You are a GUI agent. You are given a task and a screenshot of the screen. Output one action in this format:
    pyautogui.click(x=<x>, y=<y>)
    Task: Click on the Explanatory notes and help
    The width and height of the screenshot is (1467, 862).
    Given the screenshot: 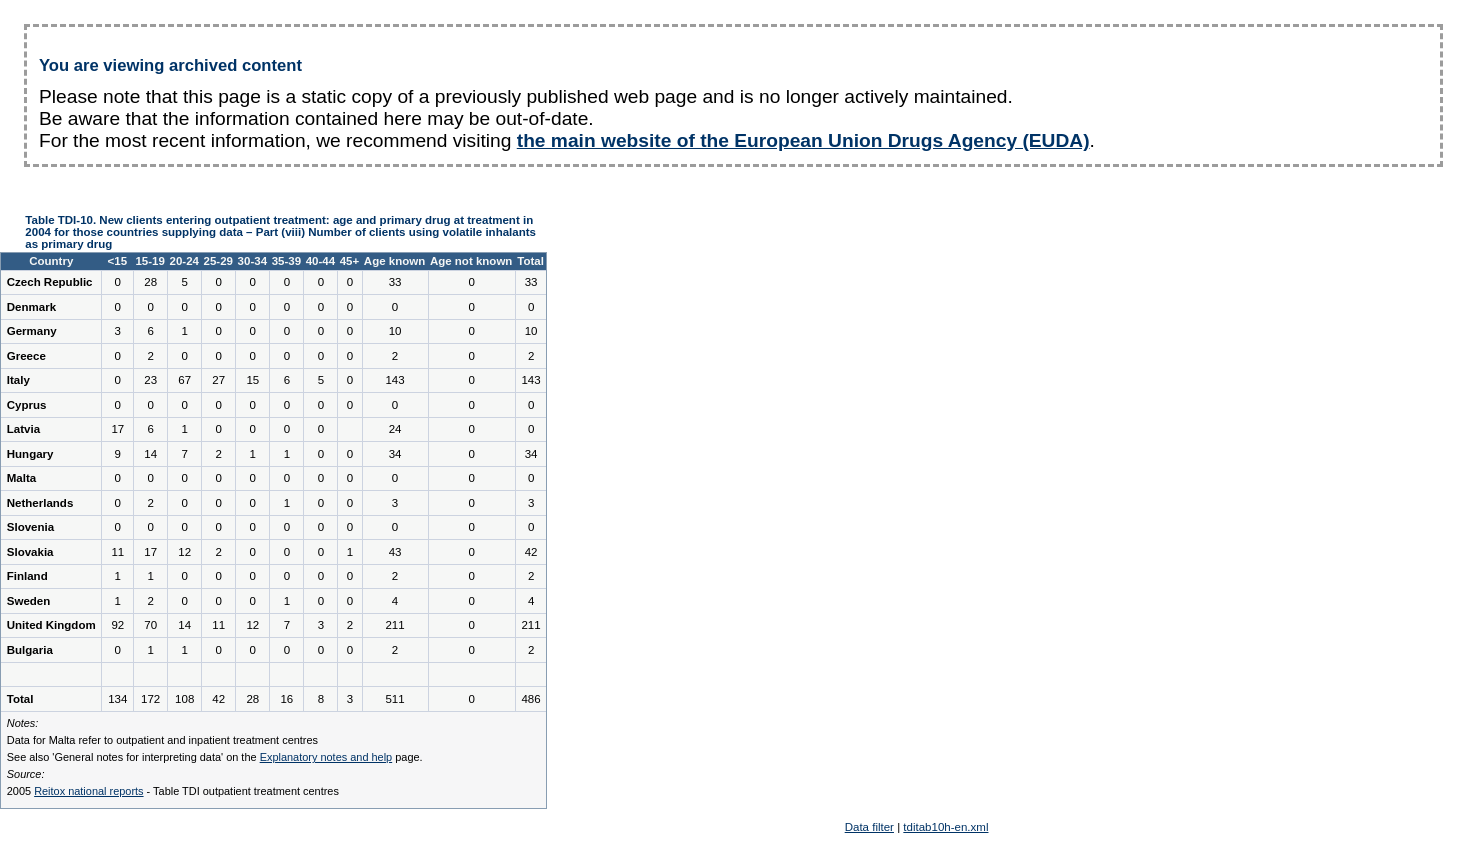 What is the action you would take?
    pyautogui.click(x=326, y=757)
    